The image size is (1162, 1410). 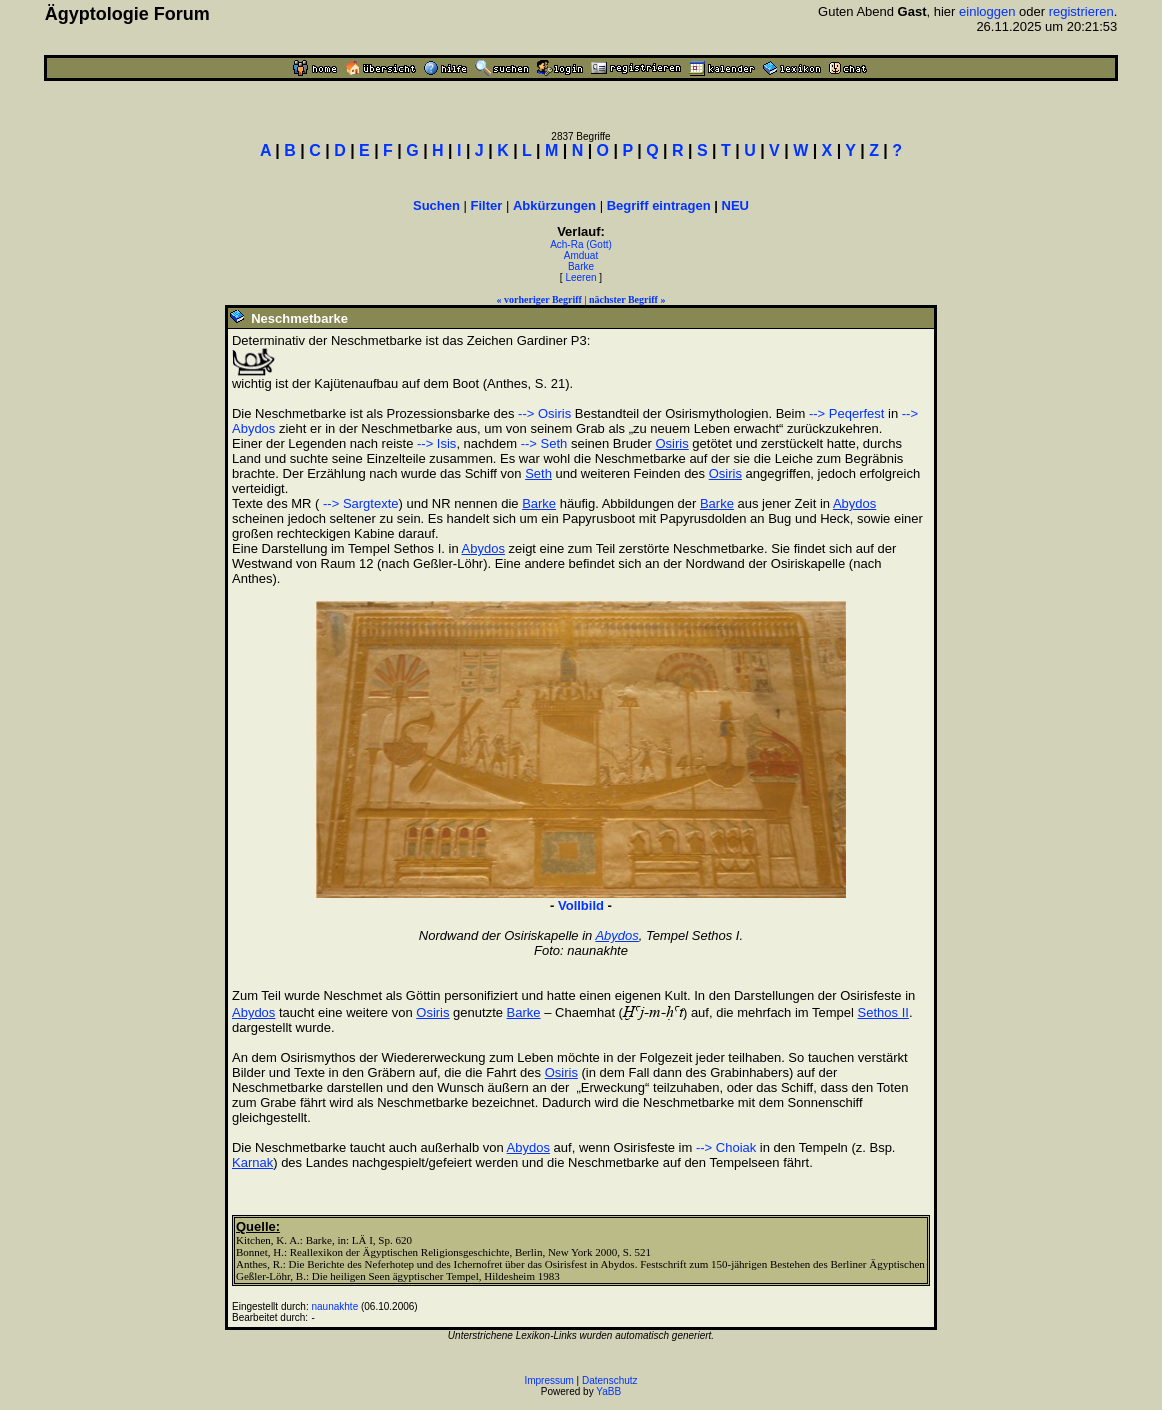 What do you see at coordinates (548, 1380) in the screenshot?
I see `Impressum` at bounding box center [548, 1380].